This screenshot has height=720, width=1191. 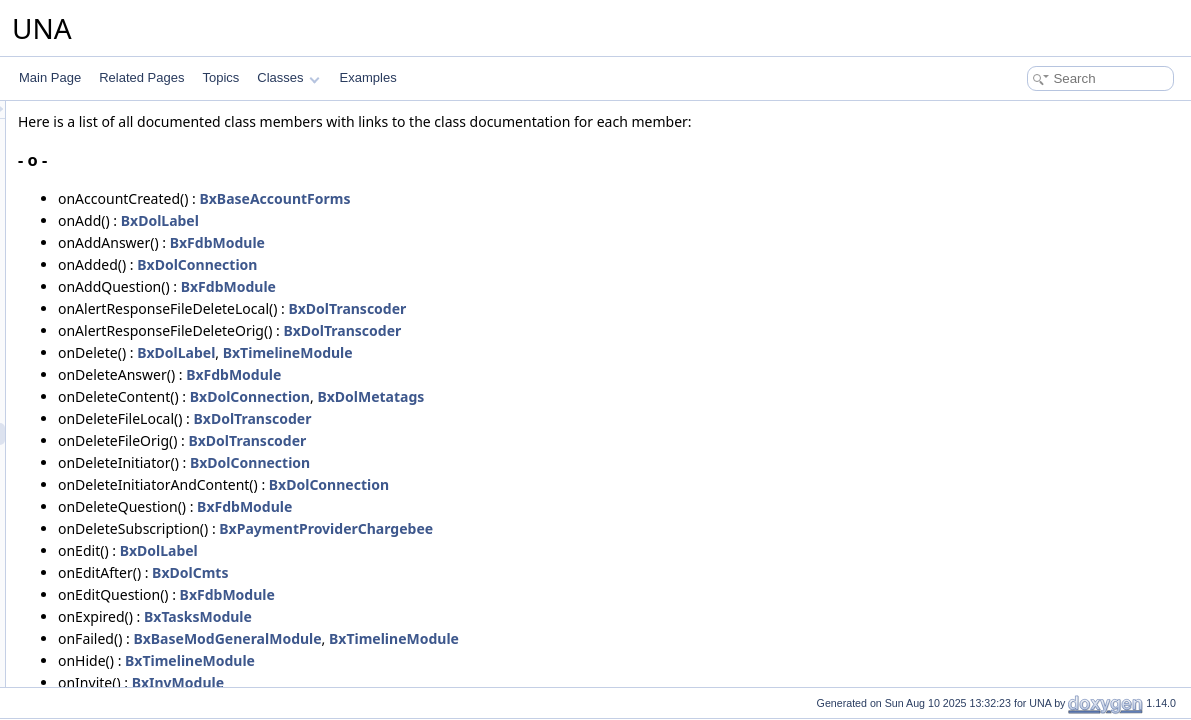 What do you see at coordinates (467, 242) in the screenshot?
I see `BxFdbModule` at bounding box center [467, 242].